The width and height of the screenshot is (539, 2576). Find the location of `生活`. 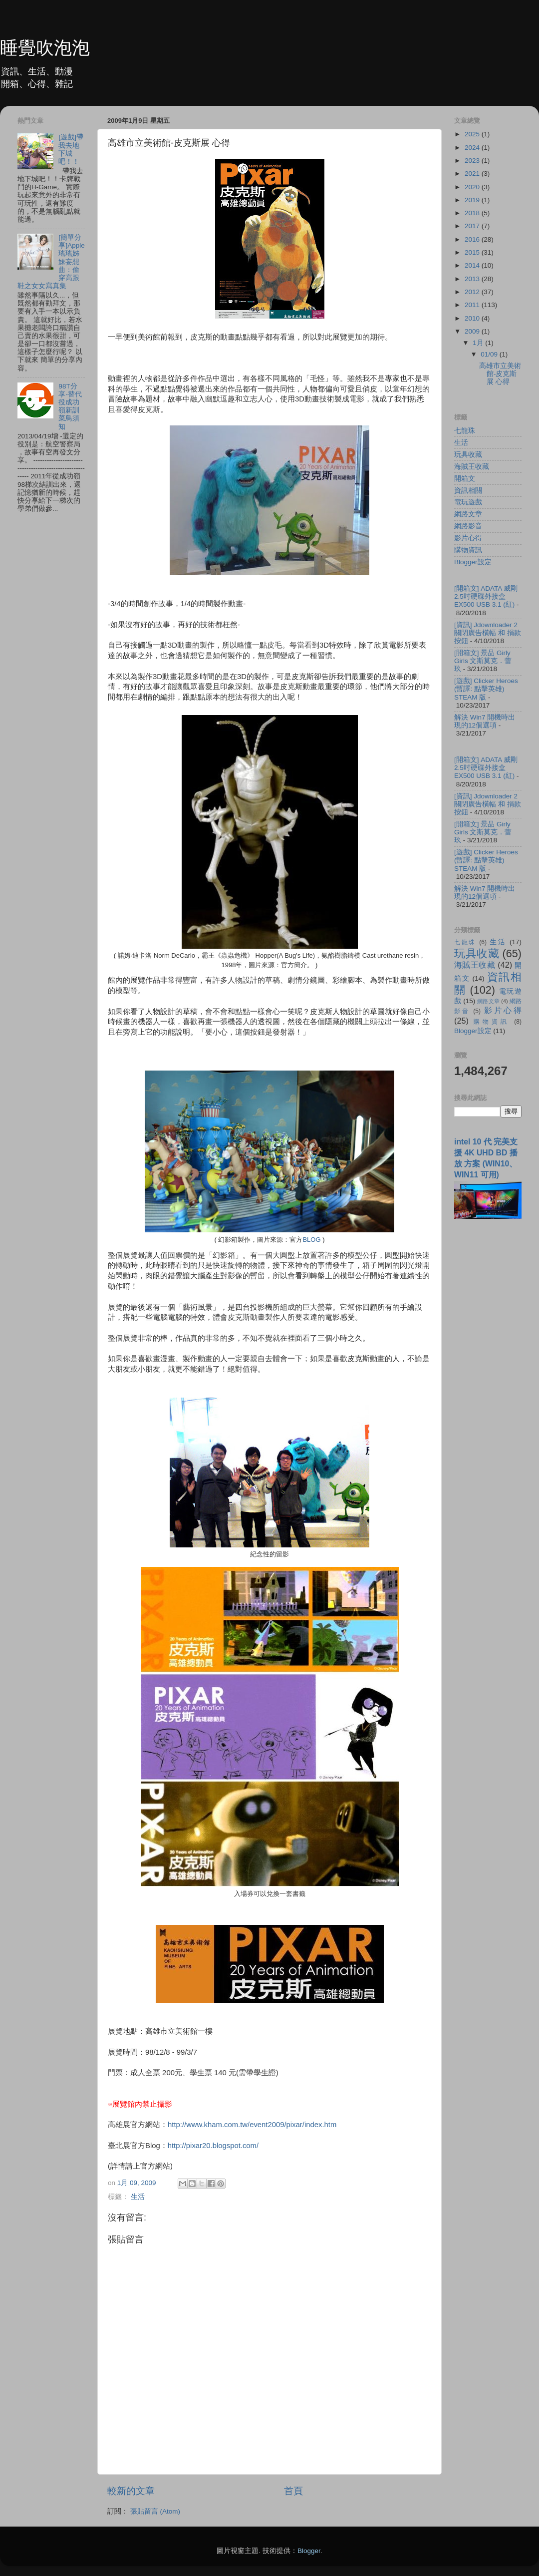

生活 is located at coordinates (138, 2197).